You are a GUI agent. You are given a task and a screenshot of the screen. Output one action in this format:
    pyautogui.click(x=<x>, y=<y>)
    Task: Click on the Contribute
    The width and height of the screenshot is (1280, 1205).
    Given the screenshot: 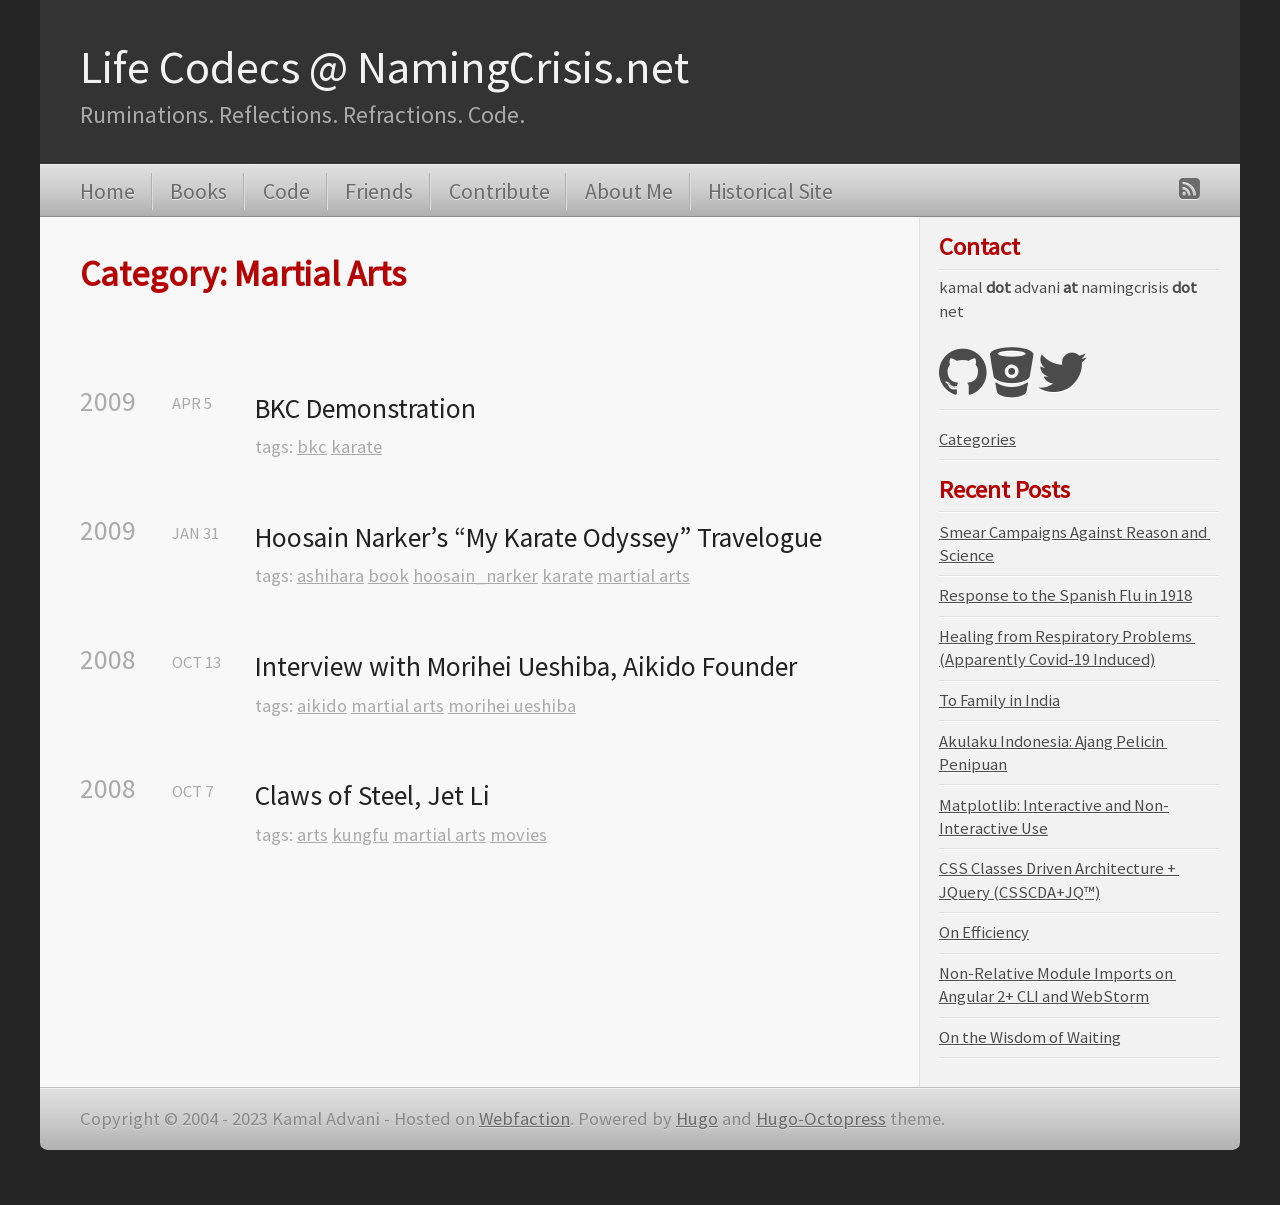 What is the action you would take?
    pyautogui.click(x=499, y=191)
    